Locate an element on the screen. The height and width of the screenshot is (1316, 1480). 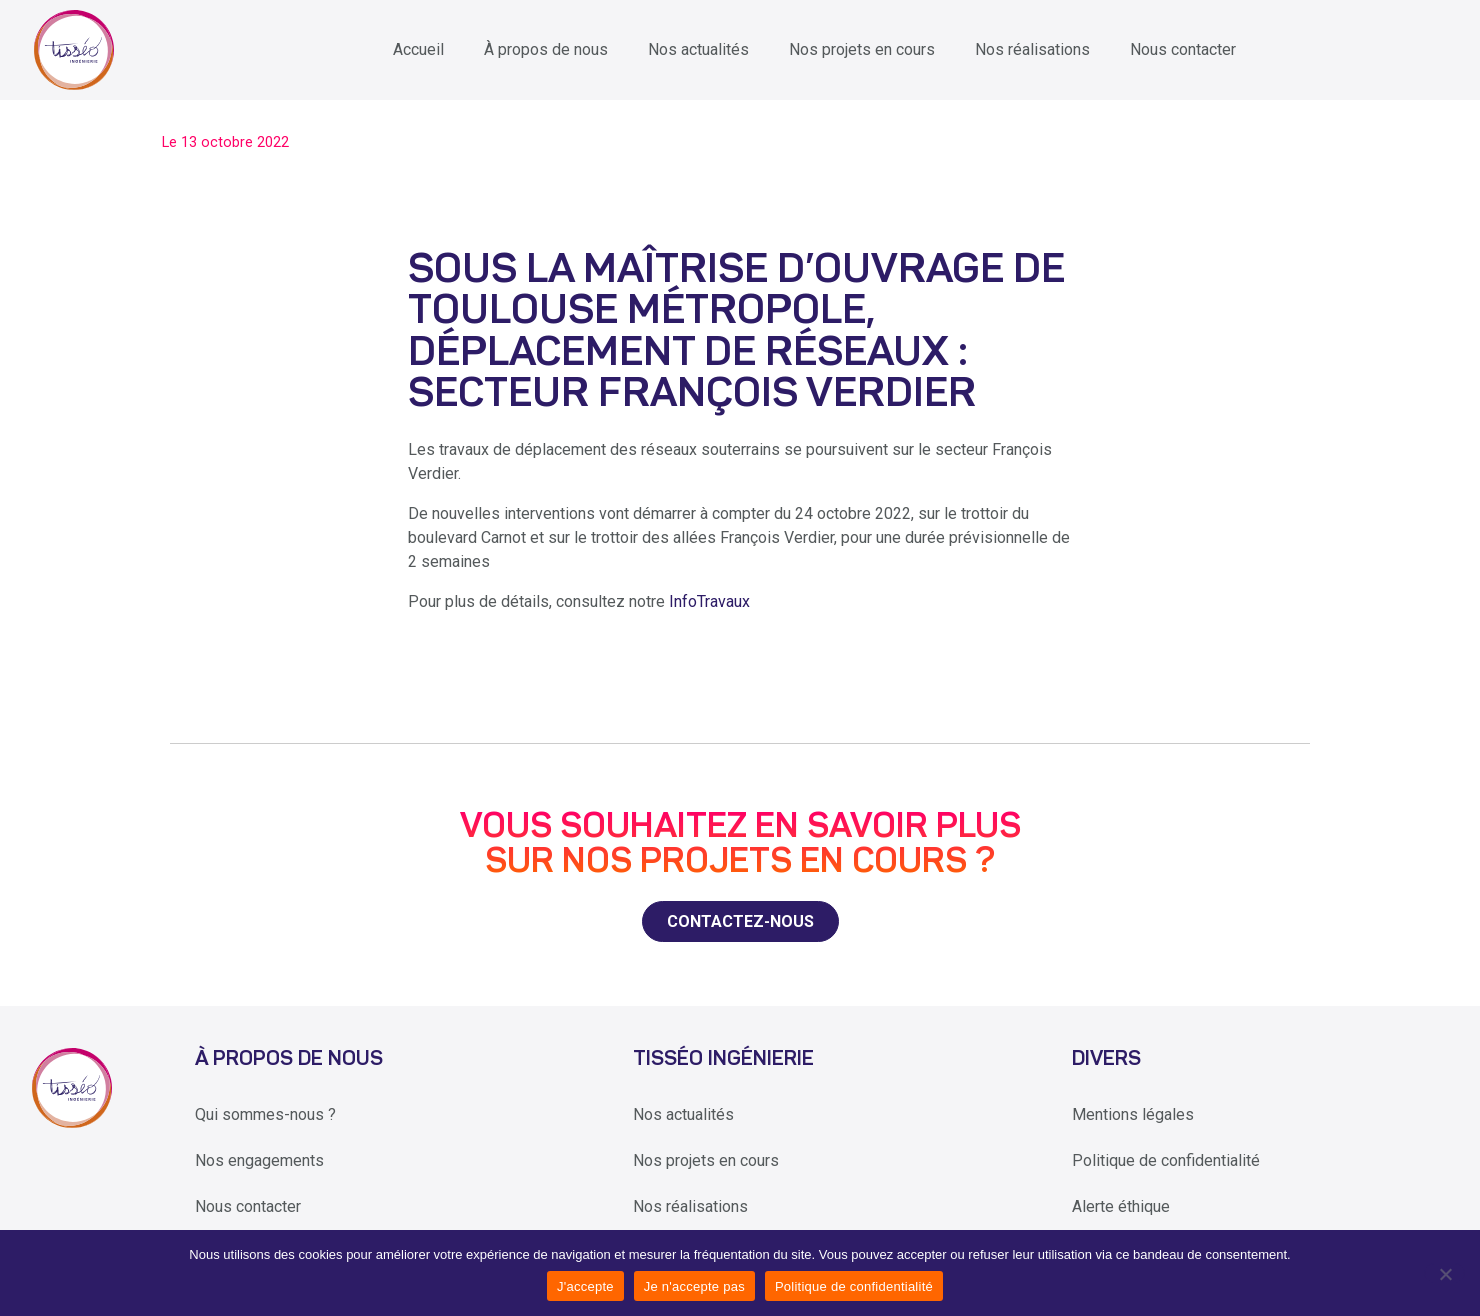
Alerte éthique is located at coordinates (1121, 1206).